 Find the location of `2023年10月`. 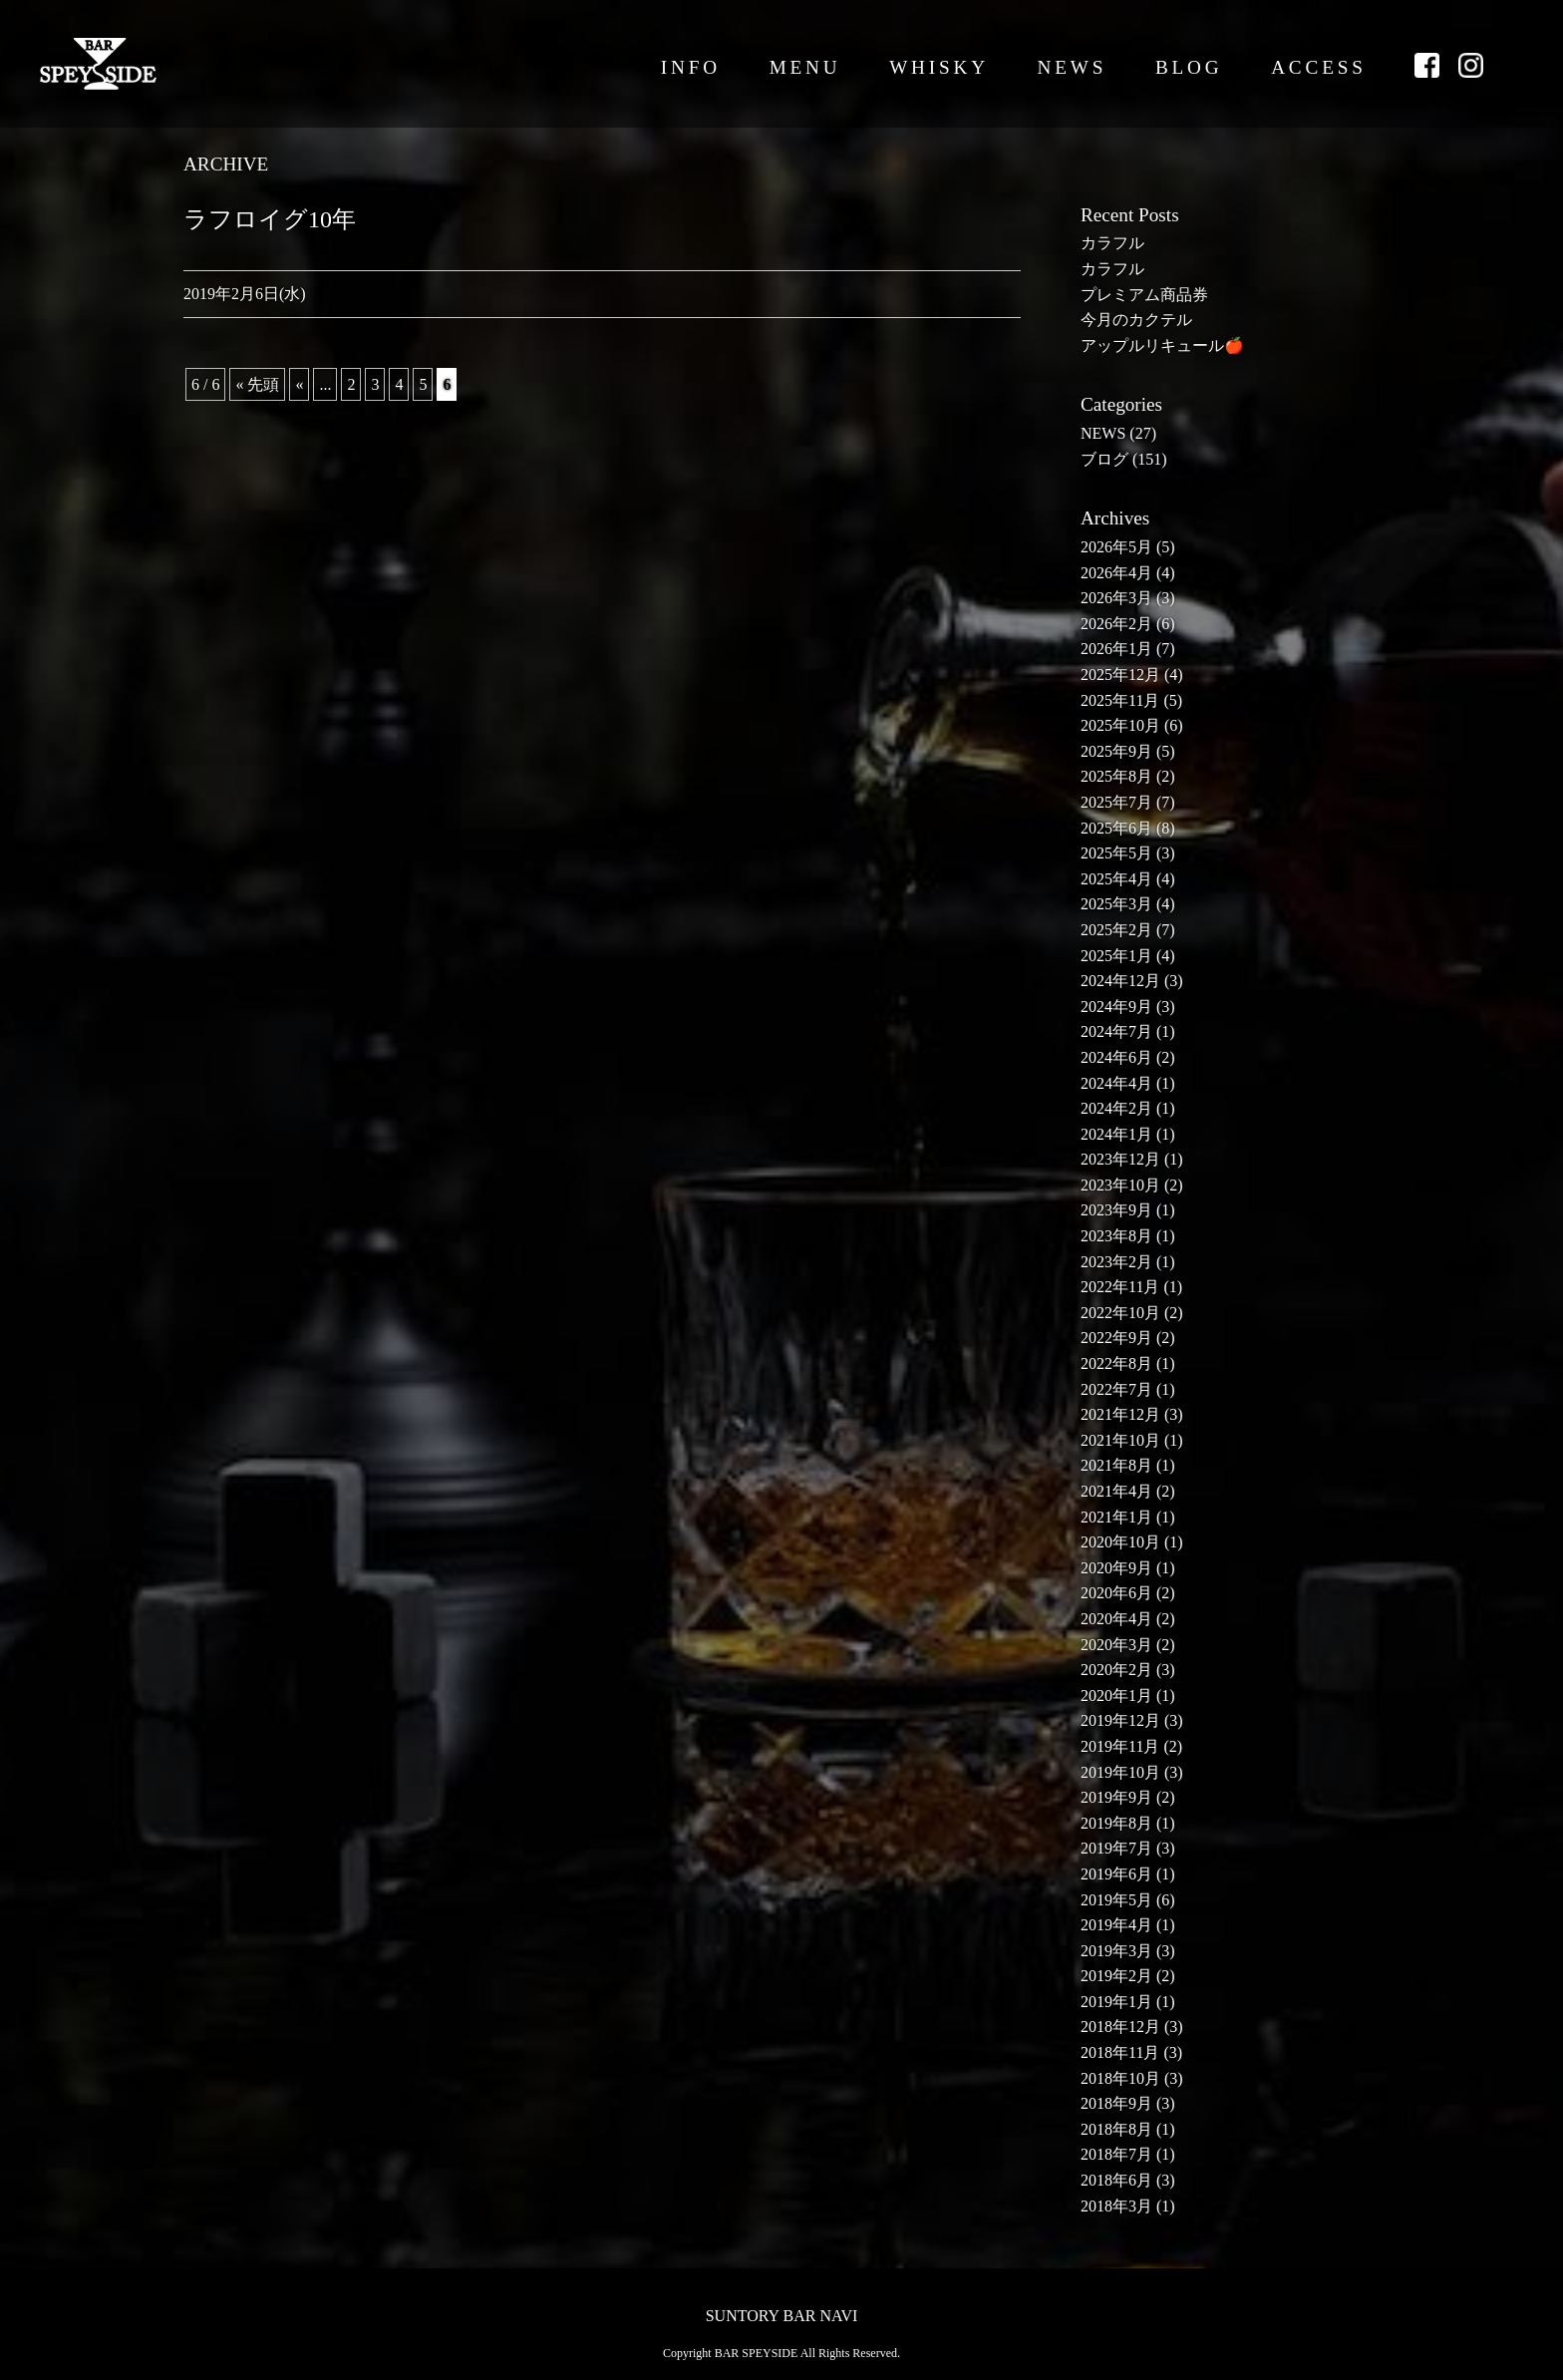

2023年10月 is located at coordinates (1120, 1185).